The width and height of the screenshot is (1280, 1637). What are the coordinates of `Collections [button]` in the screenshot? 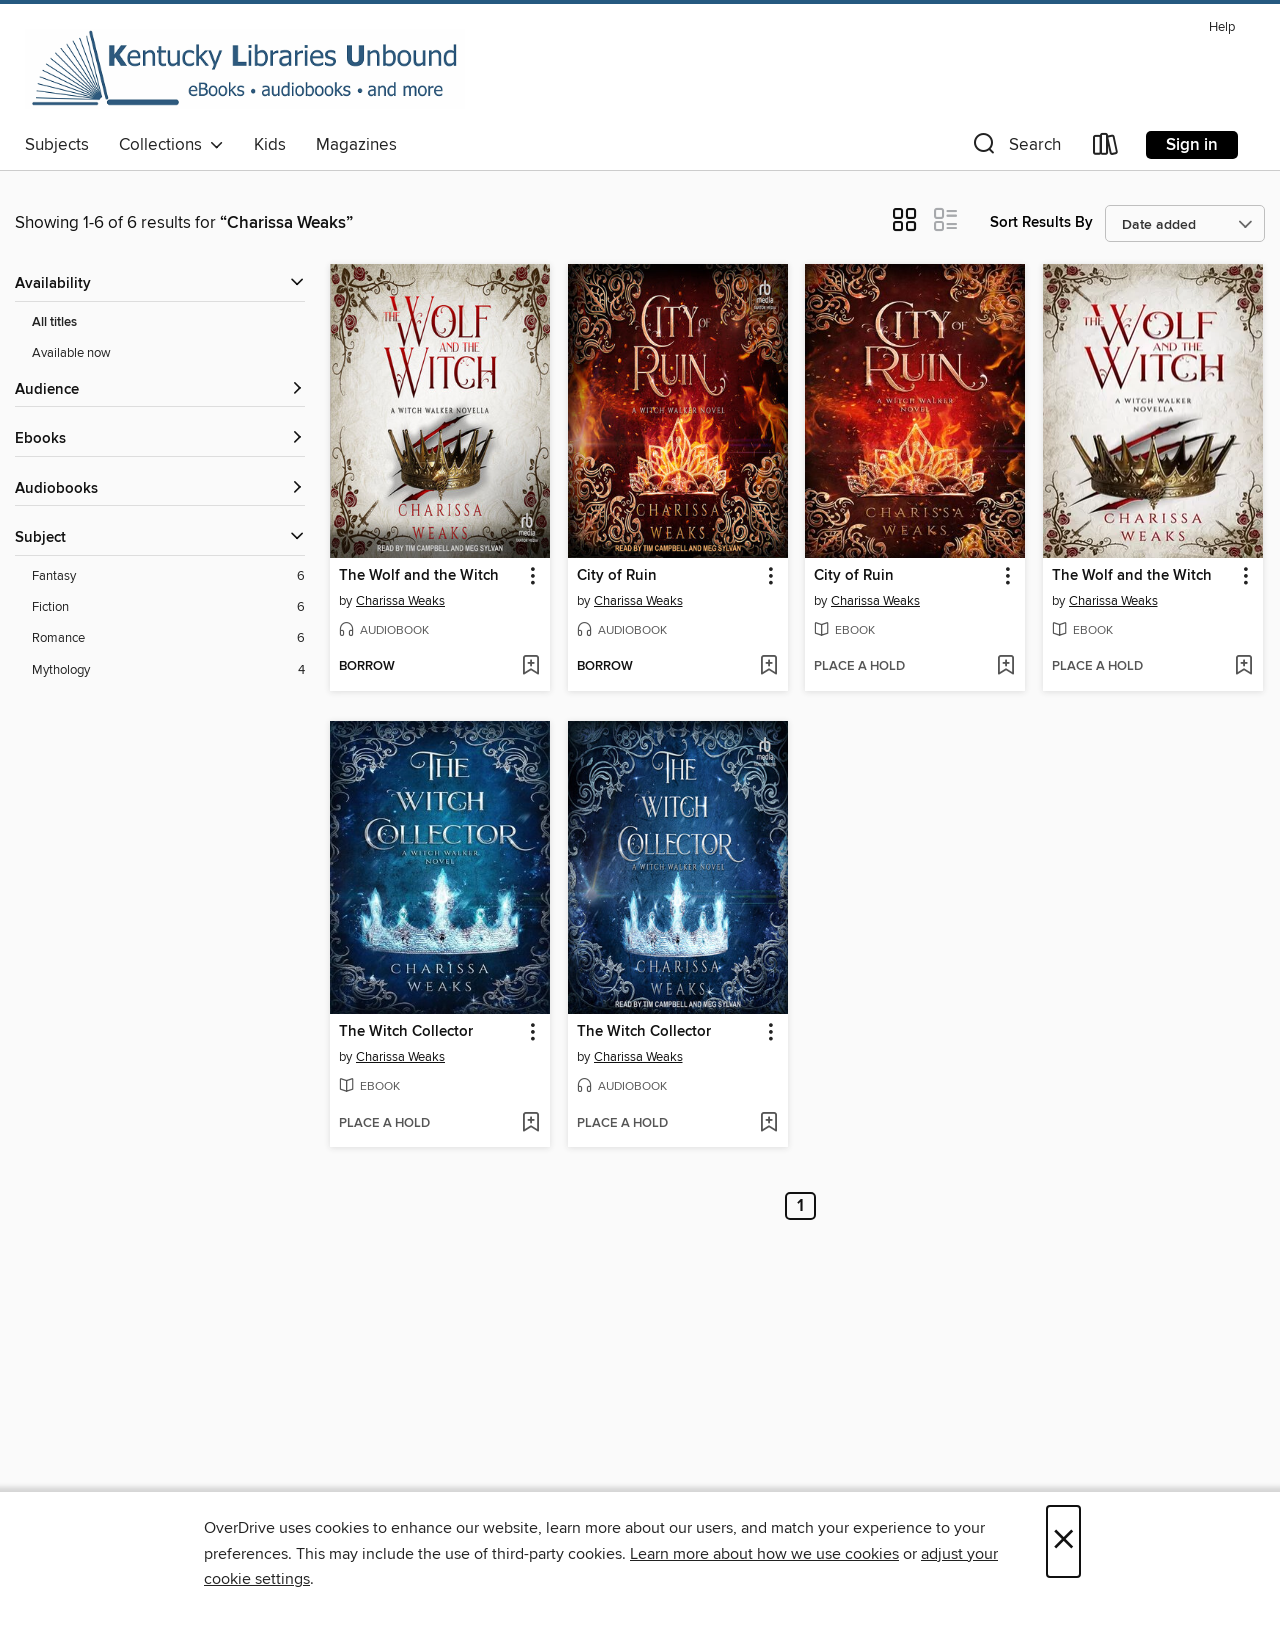 It's located at (171, 145).